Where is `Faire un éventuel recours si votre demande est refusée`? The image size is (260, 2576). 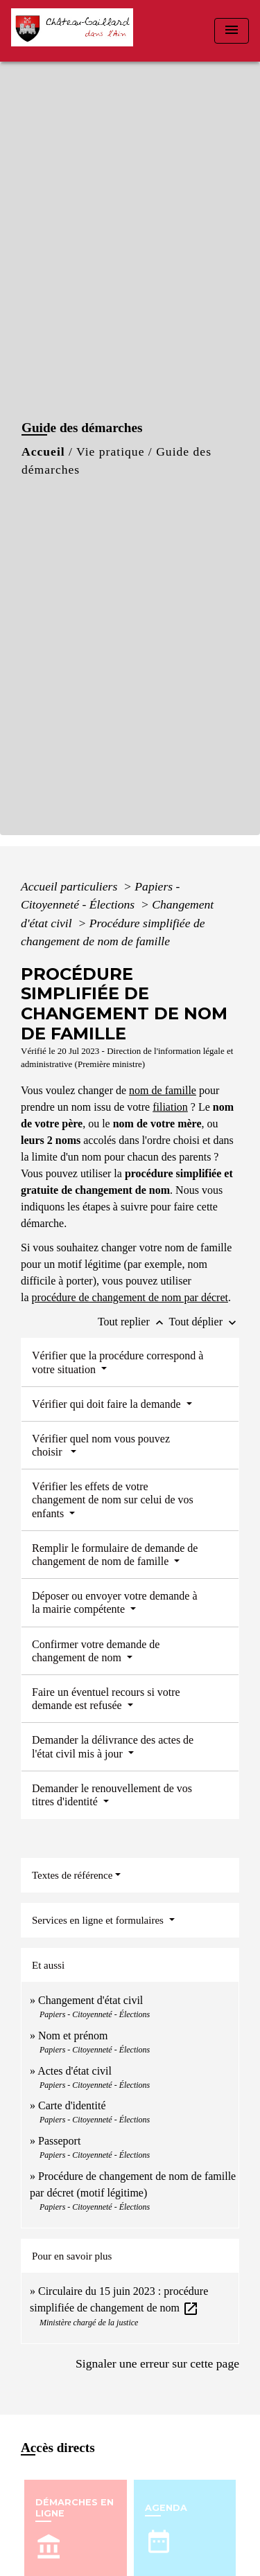 Faire un éventuel recours si votre demande est refusée is located at coordinates (106, 1698).